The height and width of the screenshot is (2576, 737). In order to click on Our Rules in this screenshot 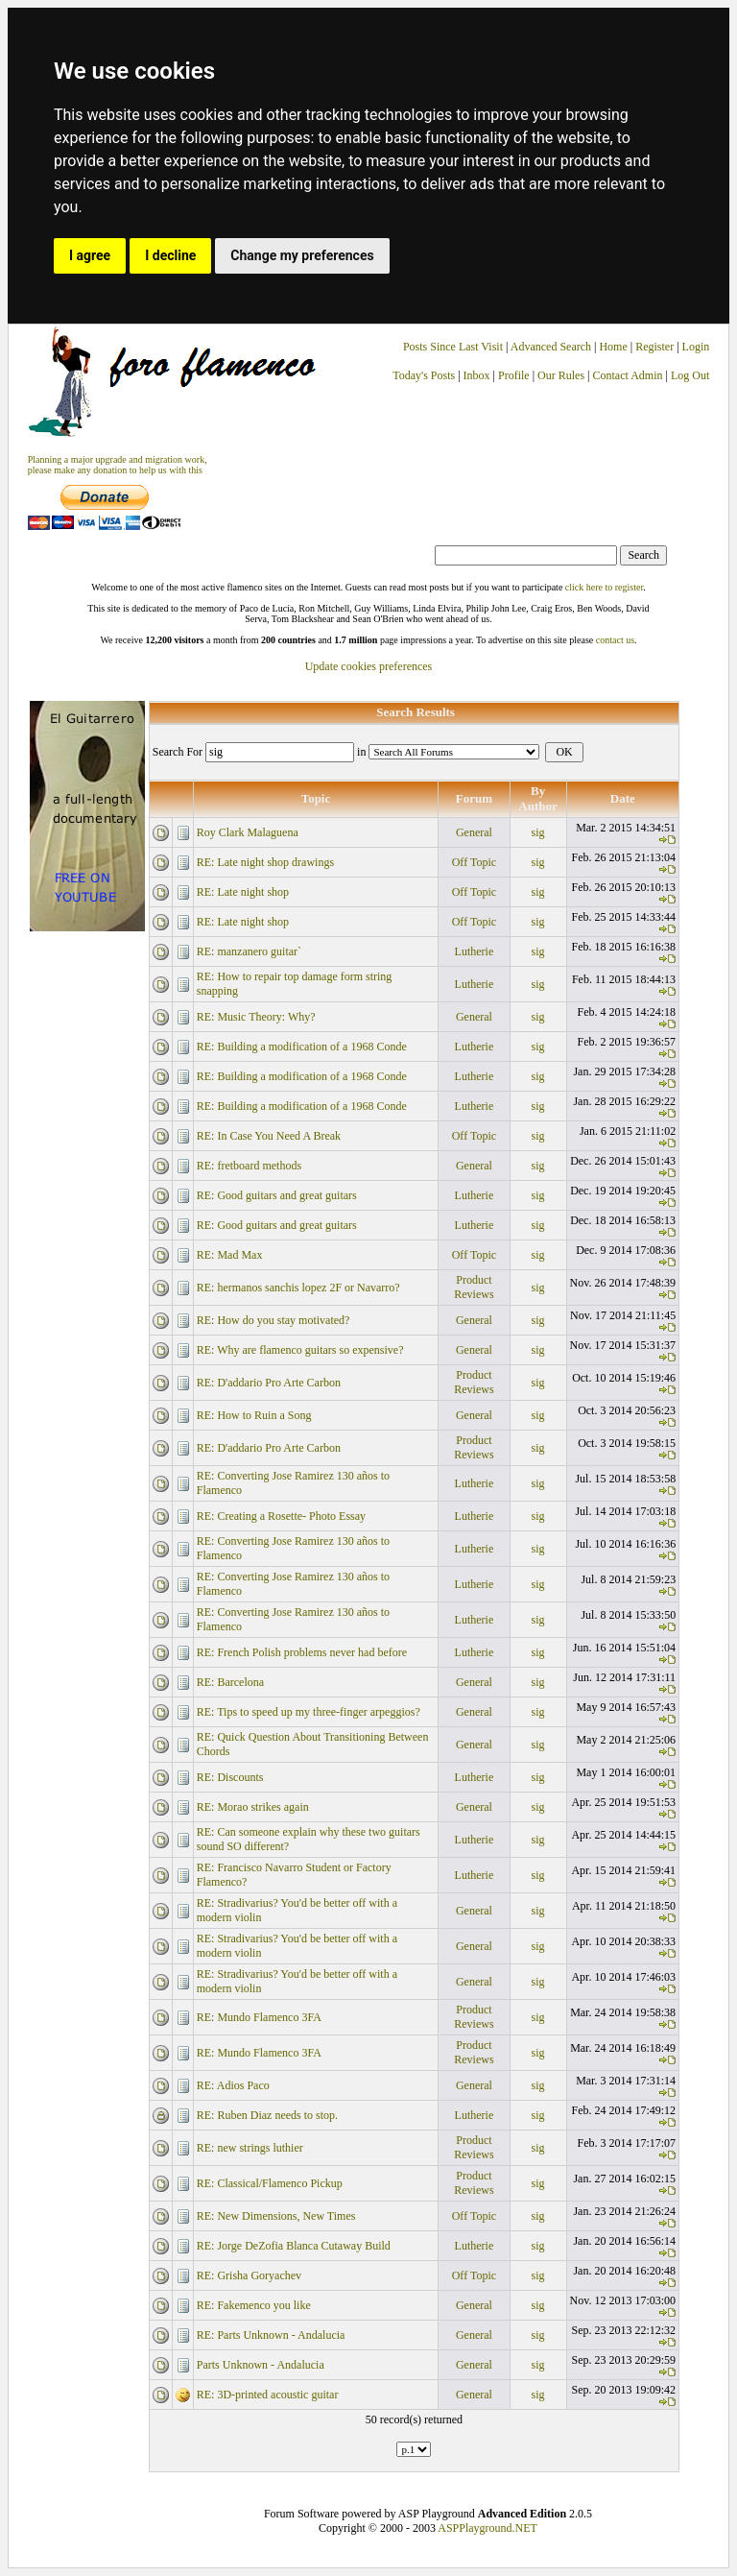, I will do `click(560, 375)`.